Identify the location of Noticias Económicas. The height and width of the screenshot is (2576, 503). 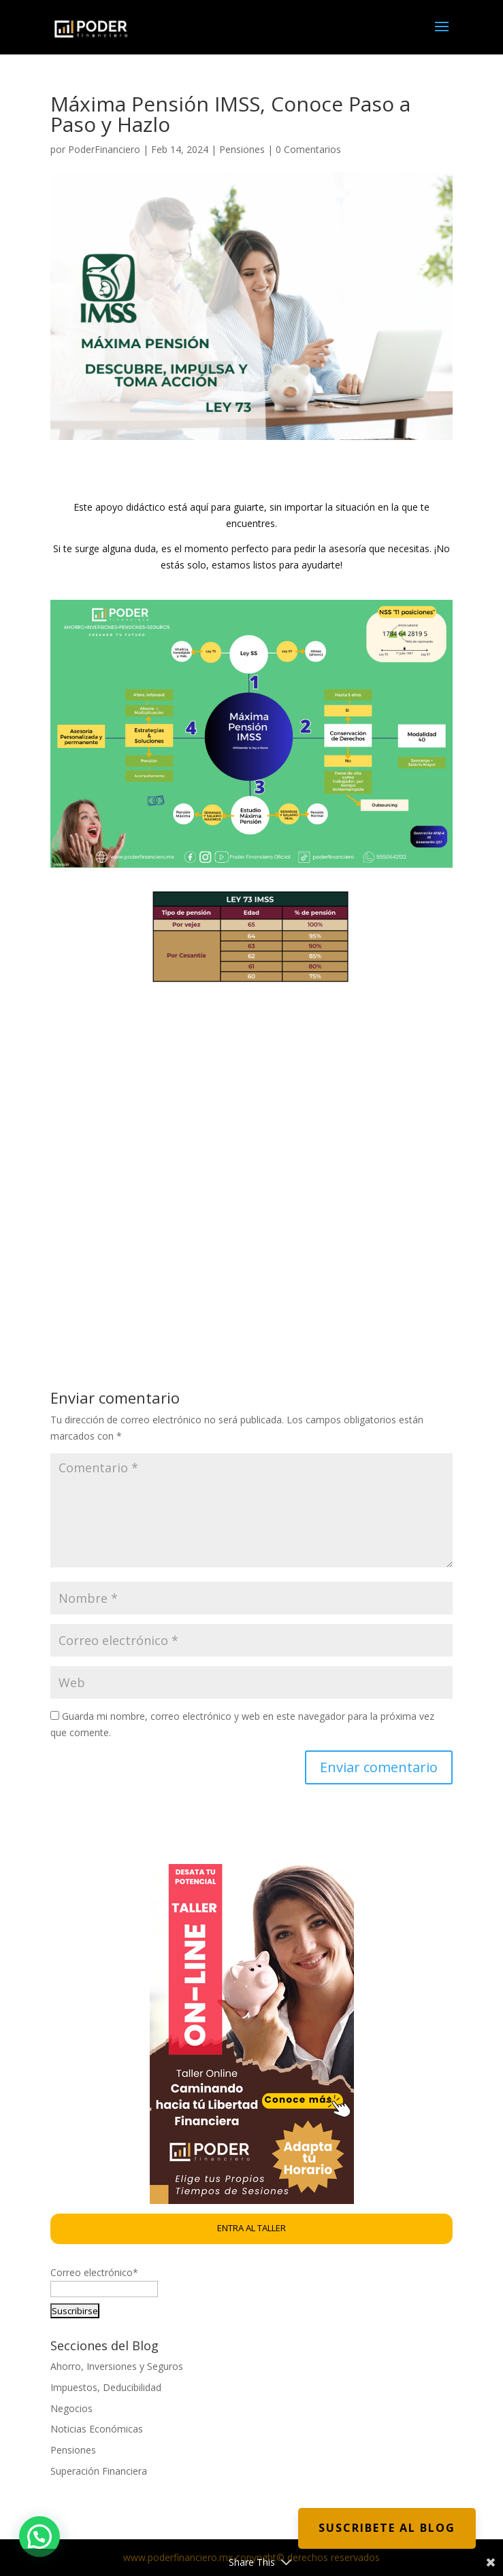
(96, 2428).